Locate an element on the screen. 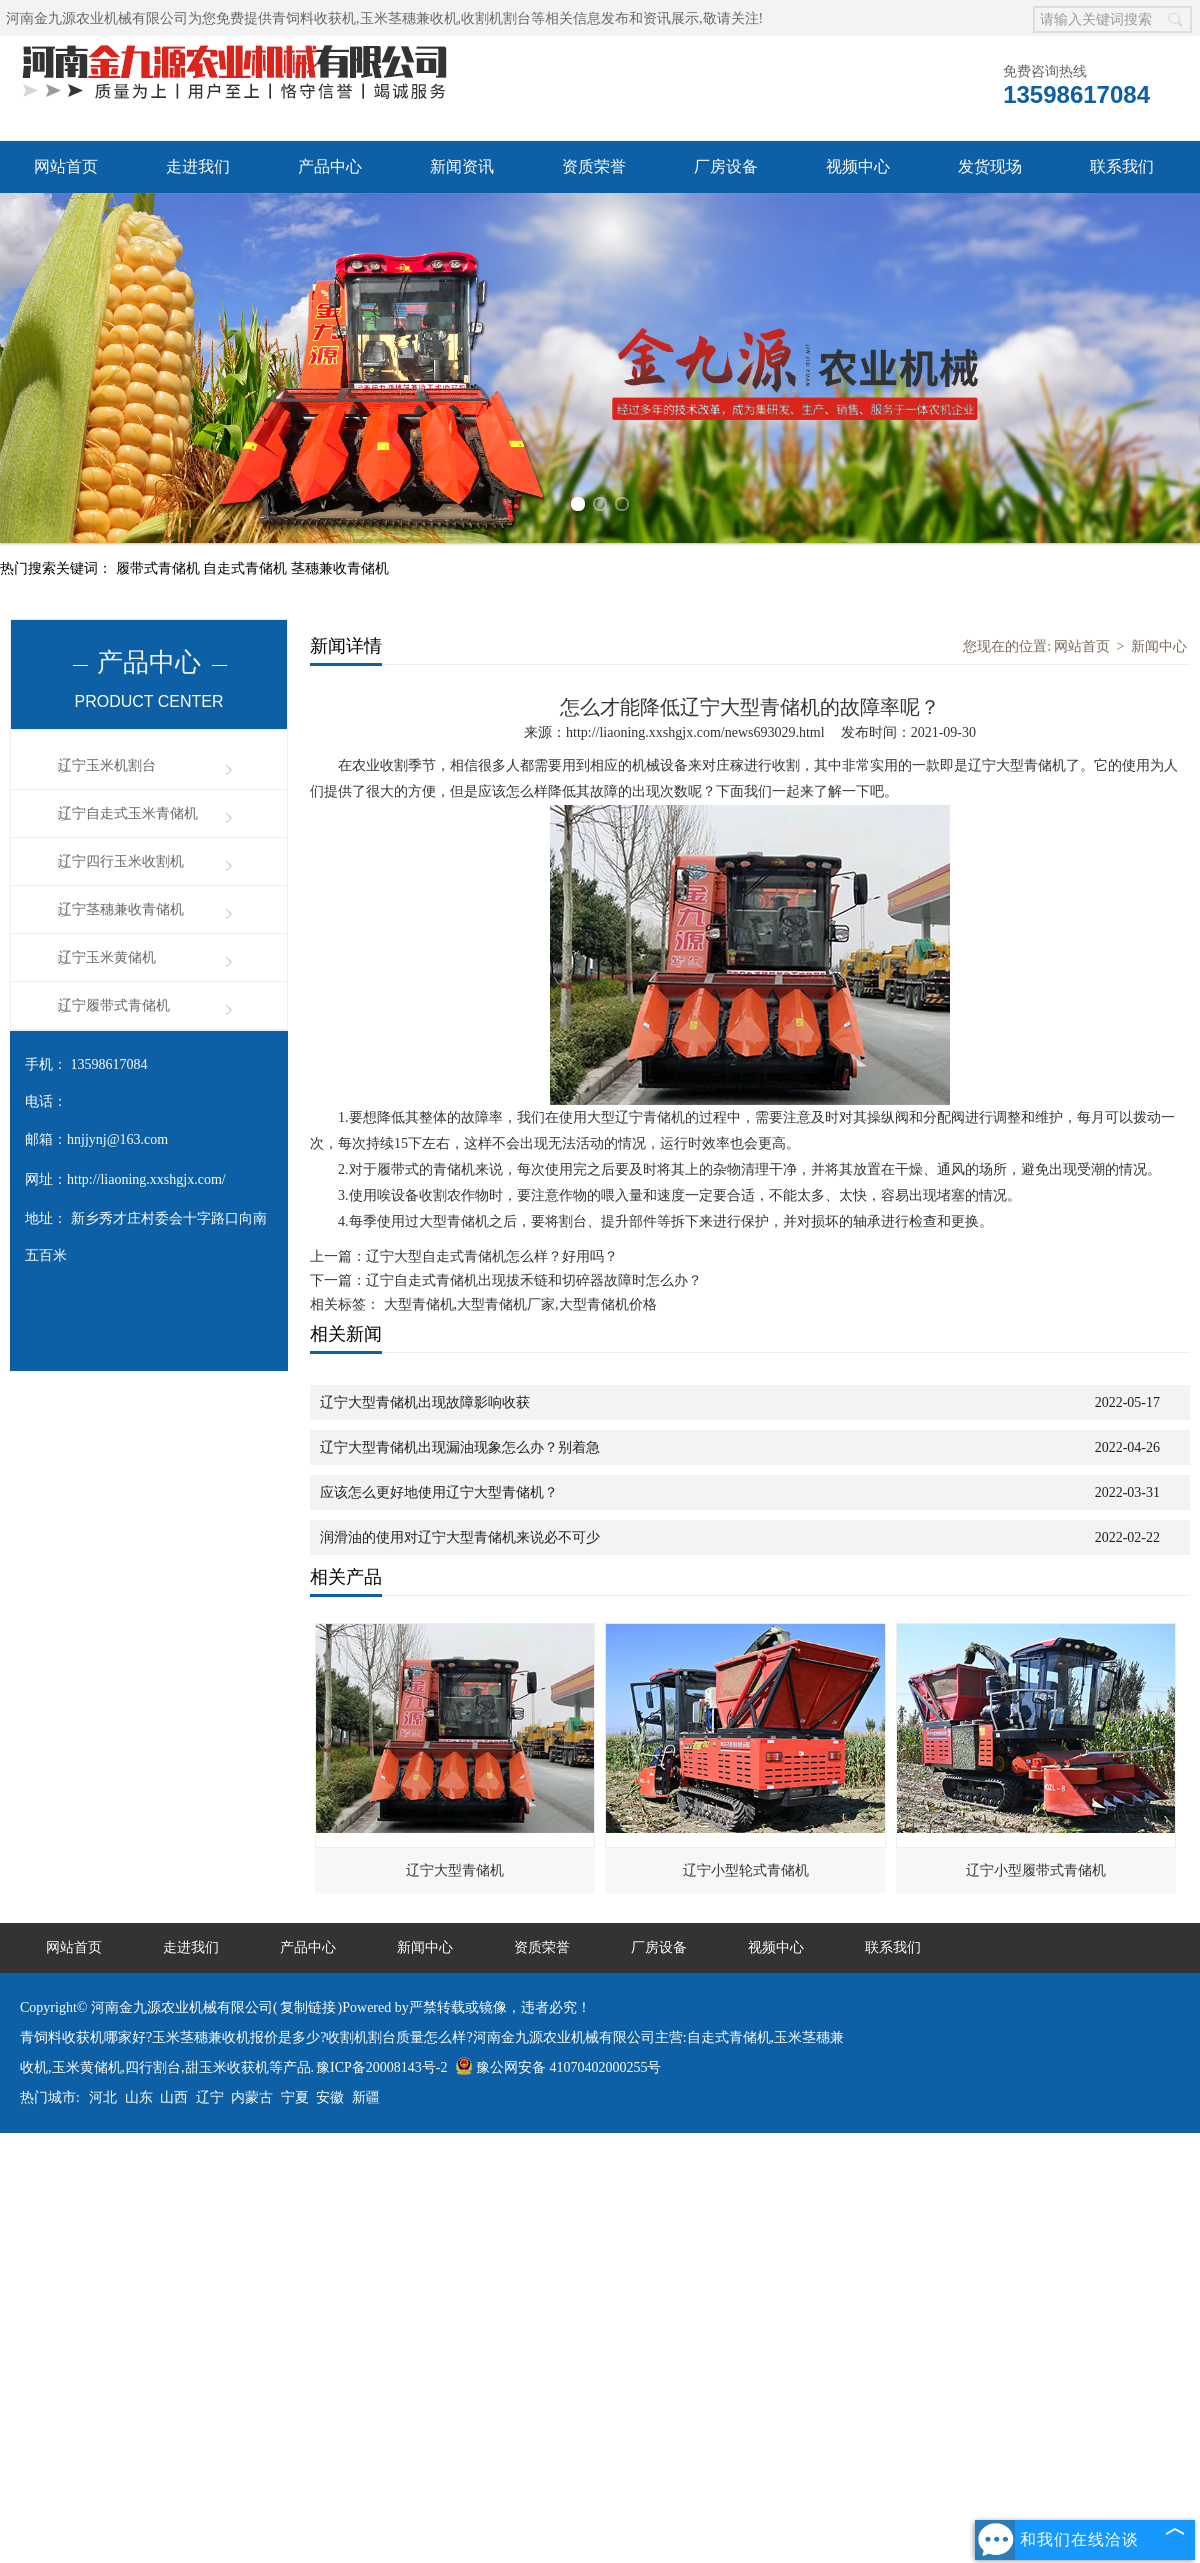 The width and height of the screenshot is (1200, 2563). 辽宁大型自走式青储机怎么样？好用吗？ is located at coordinates (492, 1256).